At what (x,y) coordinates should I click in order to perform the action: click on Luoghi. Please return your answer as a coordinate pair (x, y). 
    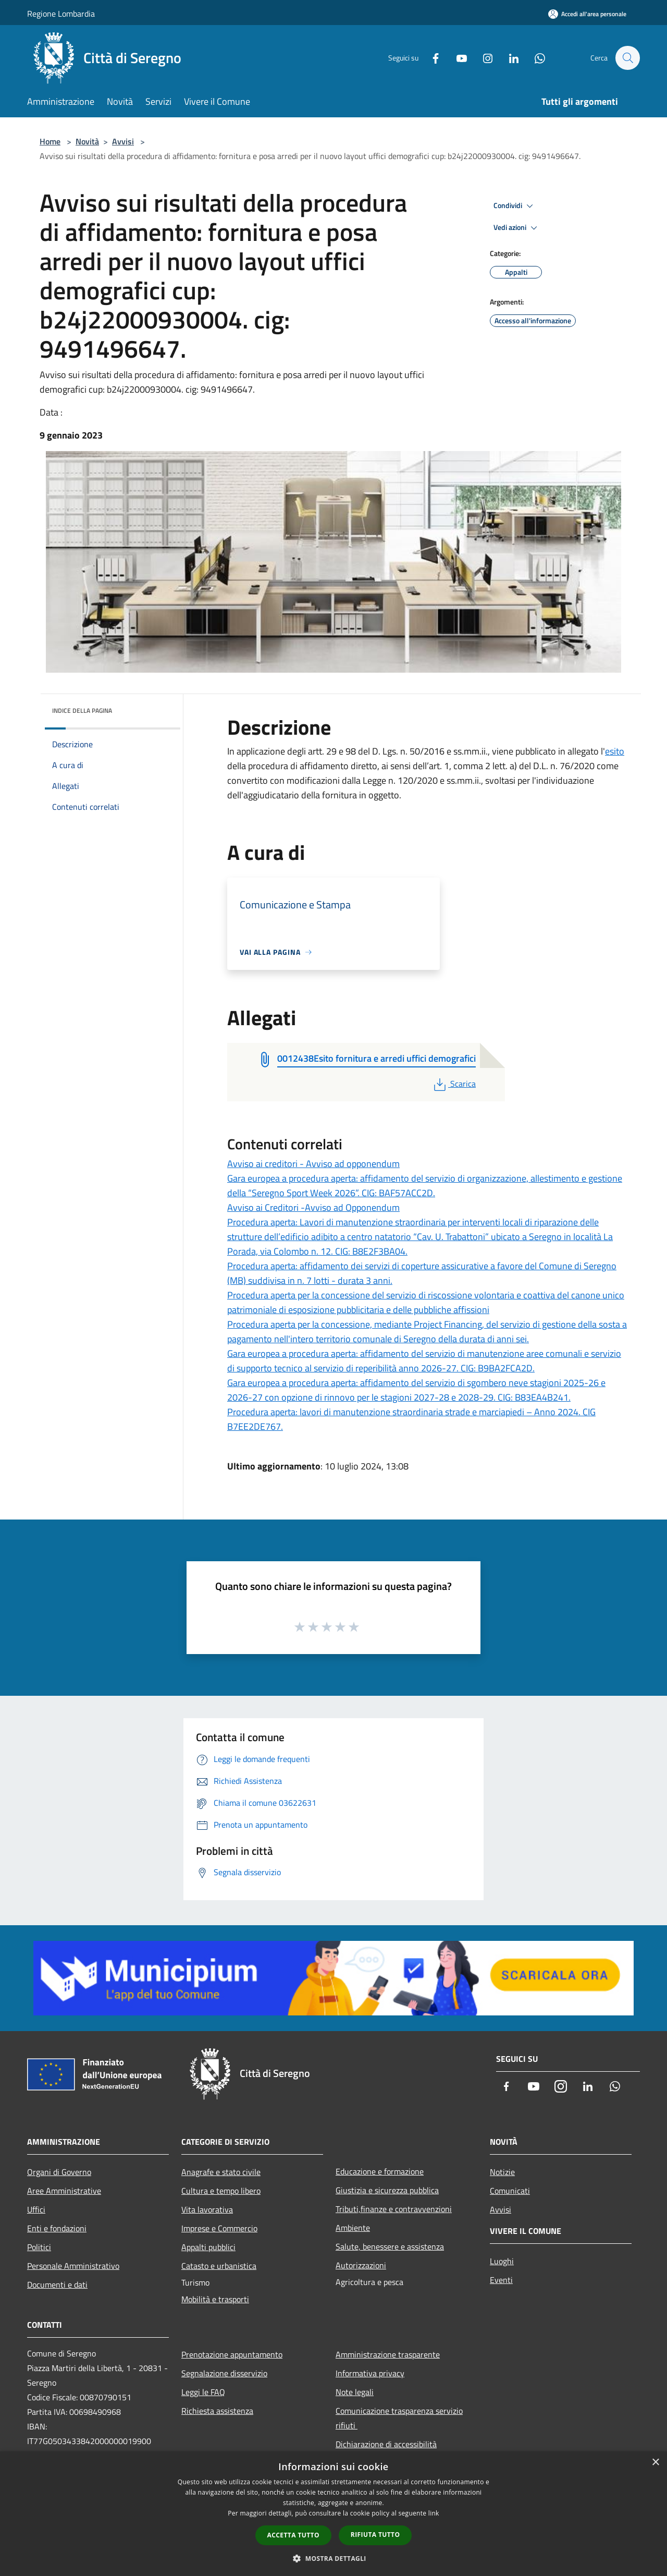
    Looking at the image, I should click on (502, 2261).